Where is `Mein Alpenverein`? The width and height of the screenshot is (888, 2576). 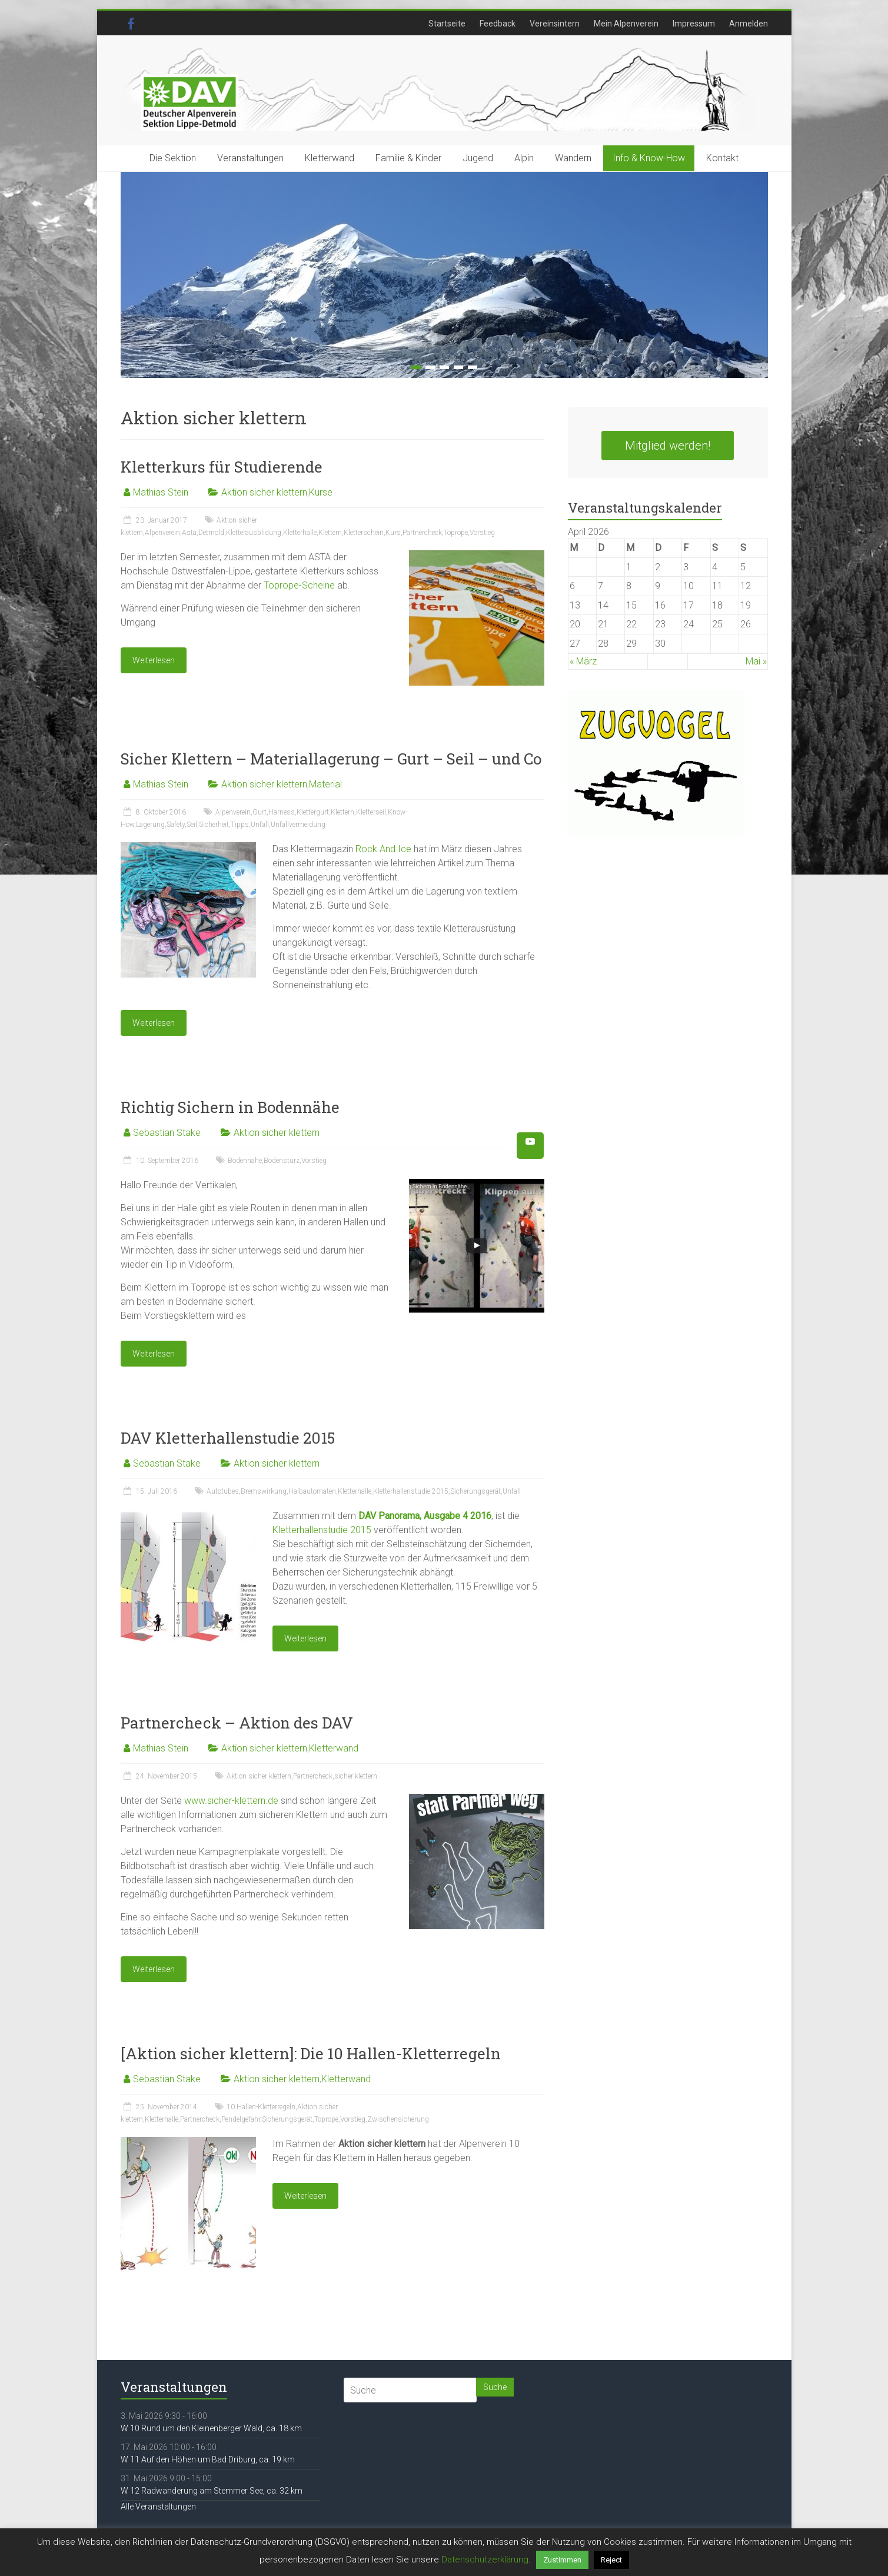 Mein Alpenverein is located at coordinates (626, 23).